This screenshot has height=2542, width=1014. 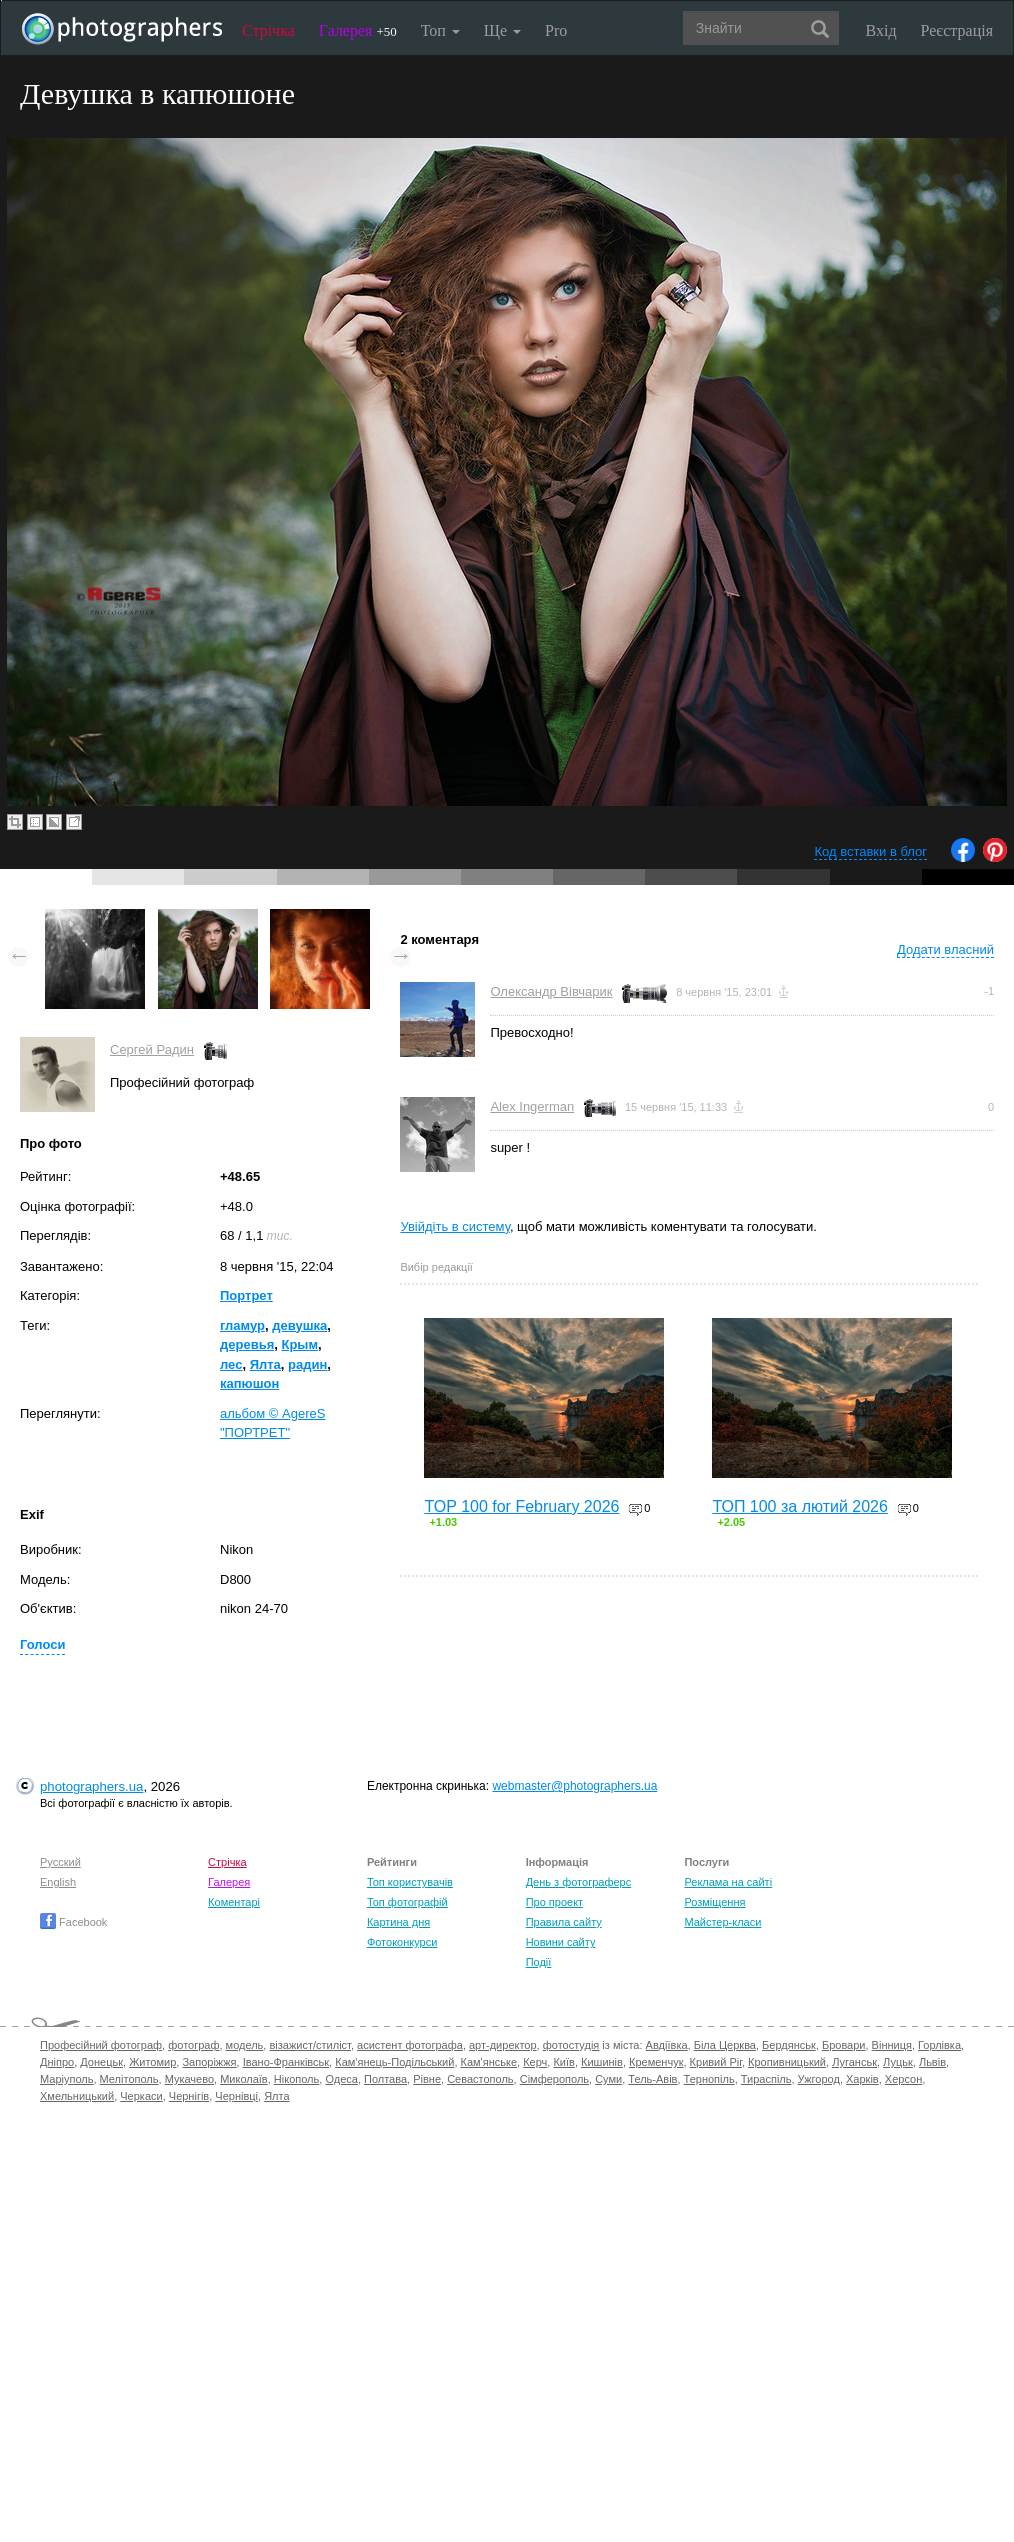 What do you see at coordinates (602, 2062) in the screenshot?
I see `Кишинів` at bounding box center [602, 2062].